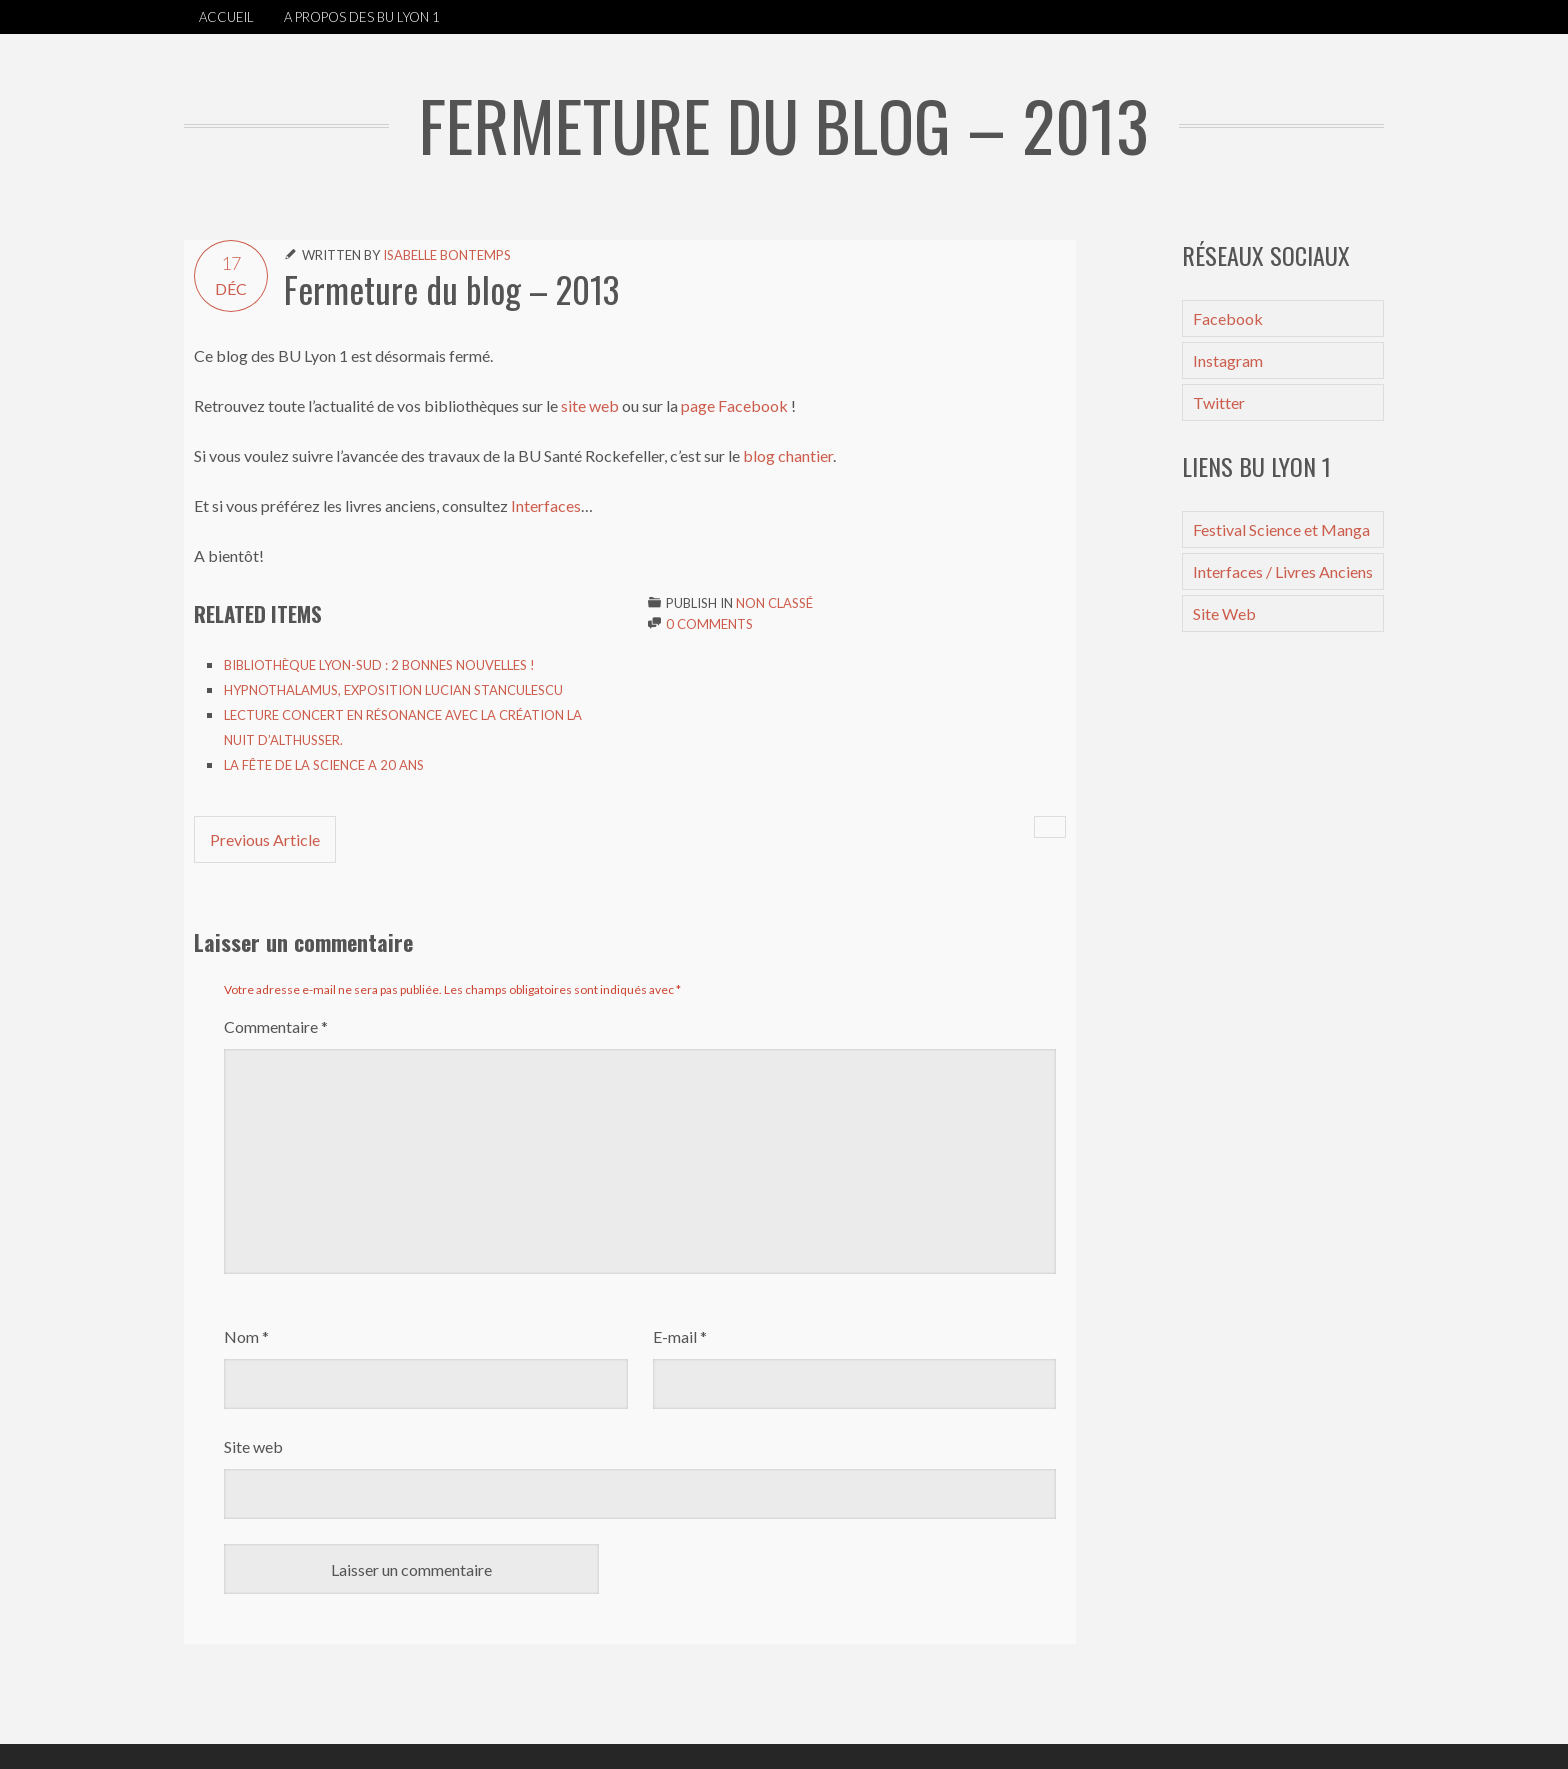 This screenshot has height=1769, width=1568. What do you see at coordinates (393, 690) in the screenshot?
I see `Hypnothalamus, exposition Lucian Stanculescu` at bounding box center [393, 690].